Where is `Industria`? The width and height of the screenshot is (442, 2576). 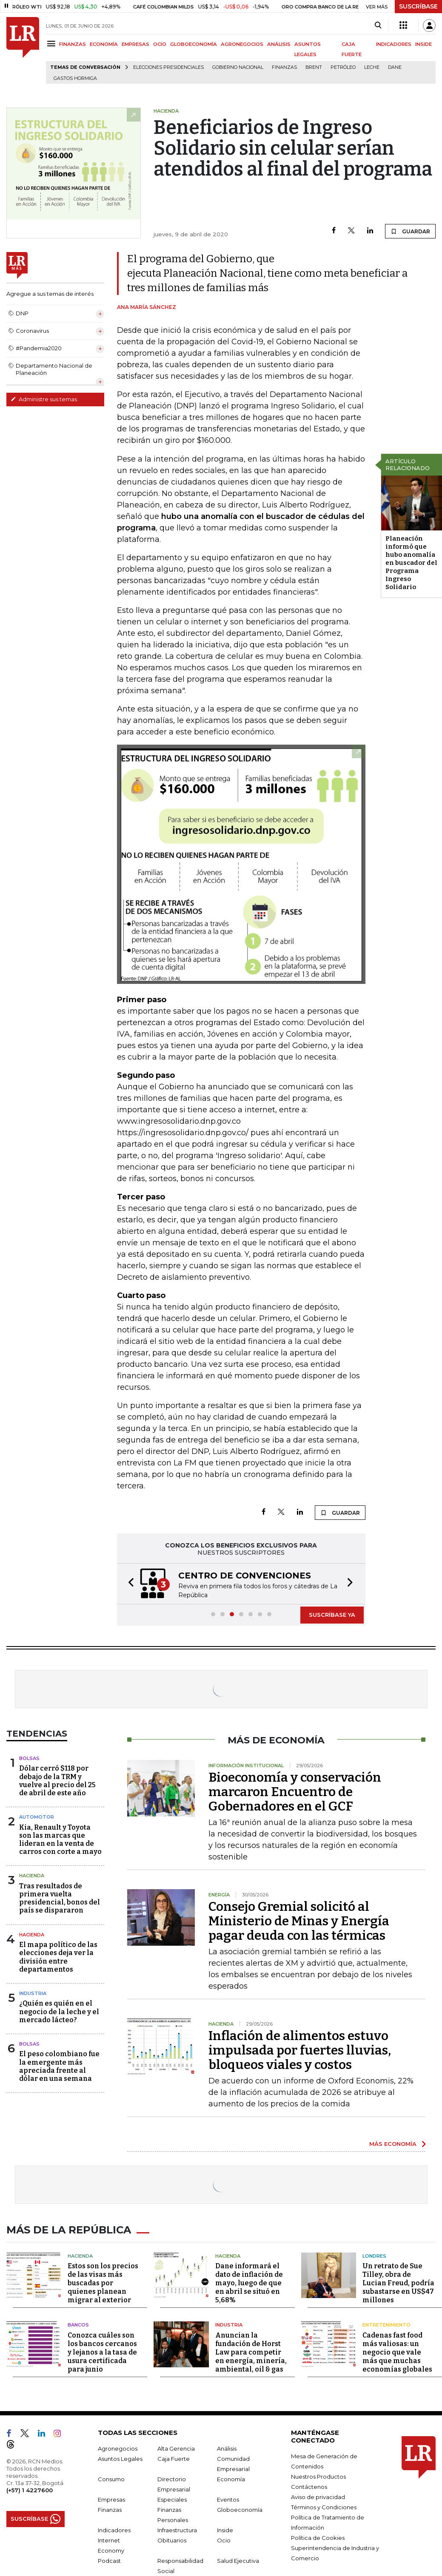
Industria is located at coordinates (32, 1993).